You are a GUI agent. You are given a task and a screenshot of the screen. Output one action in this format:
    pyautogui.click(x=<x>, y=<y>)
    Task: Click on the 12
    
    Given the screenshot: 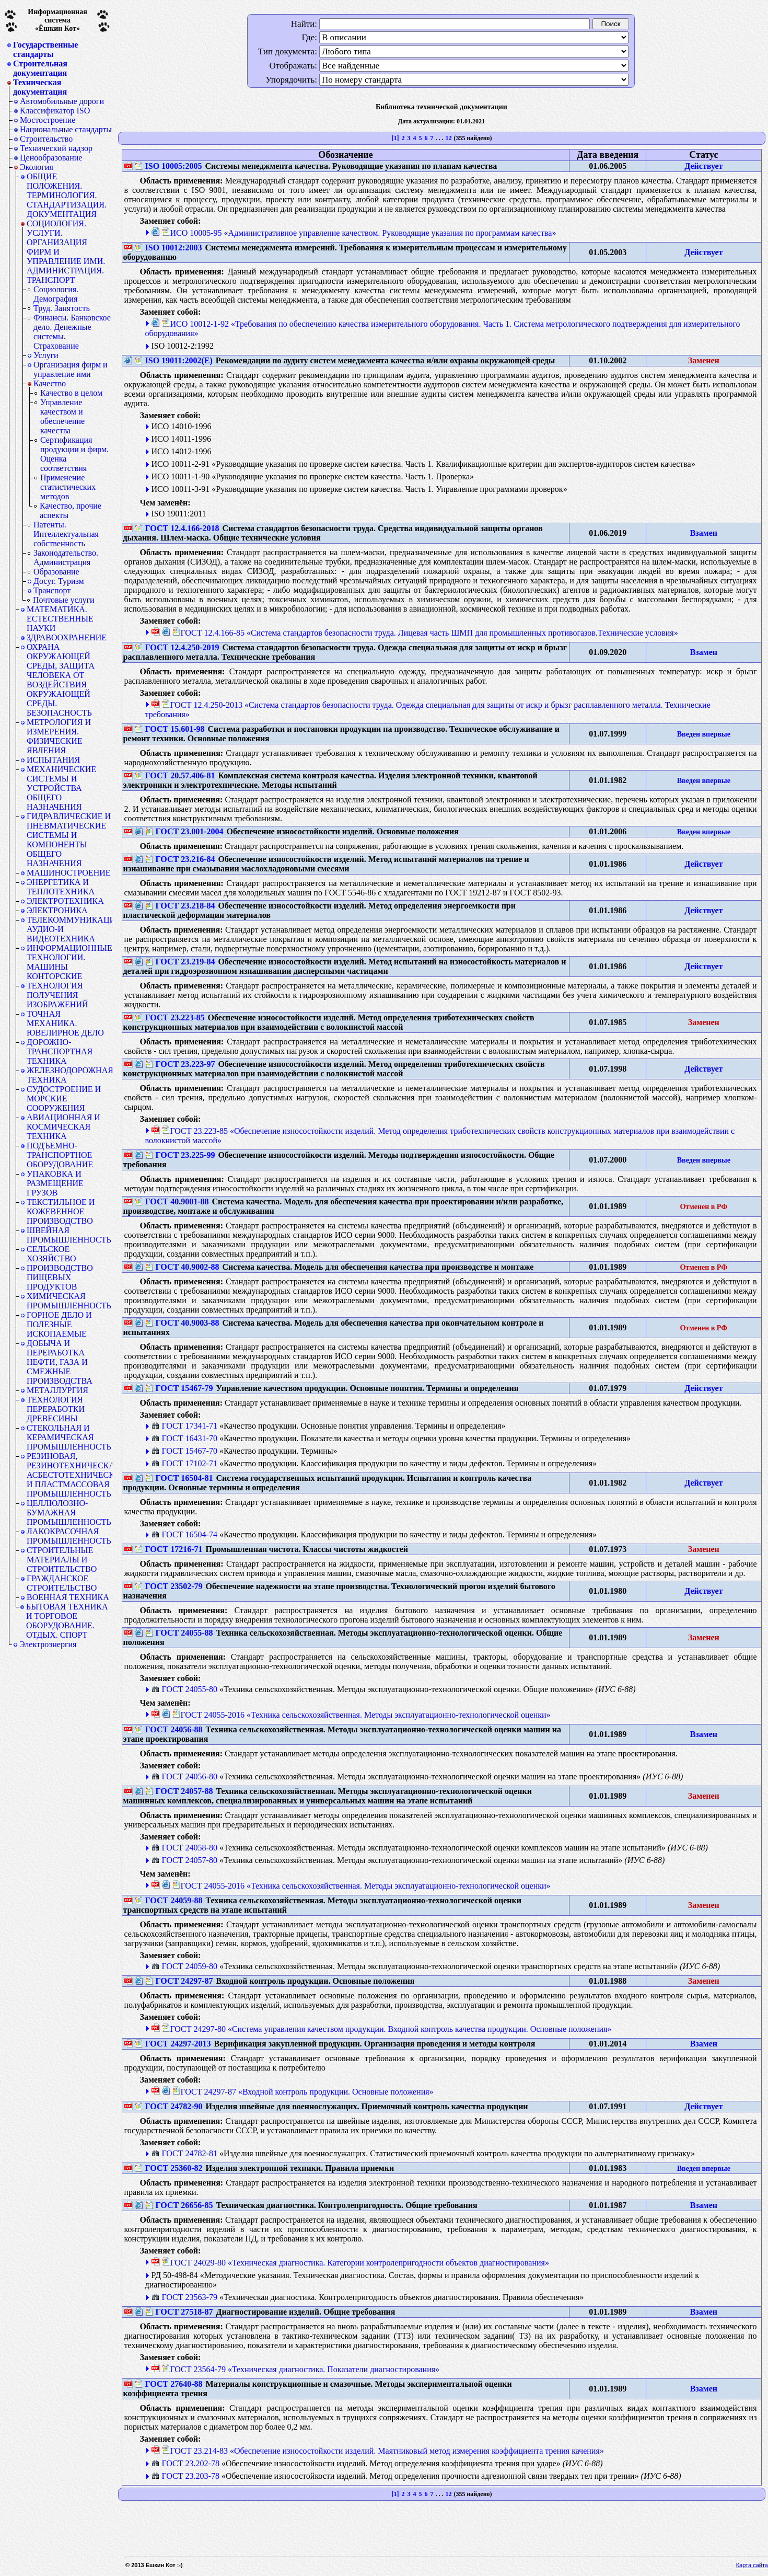 What is the action you would take?
    pyautogui.click(x=448, y=138)
    